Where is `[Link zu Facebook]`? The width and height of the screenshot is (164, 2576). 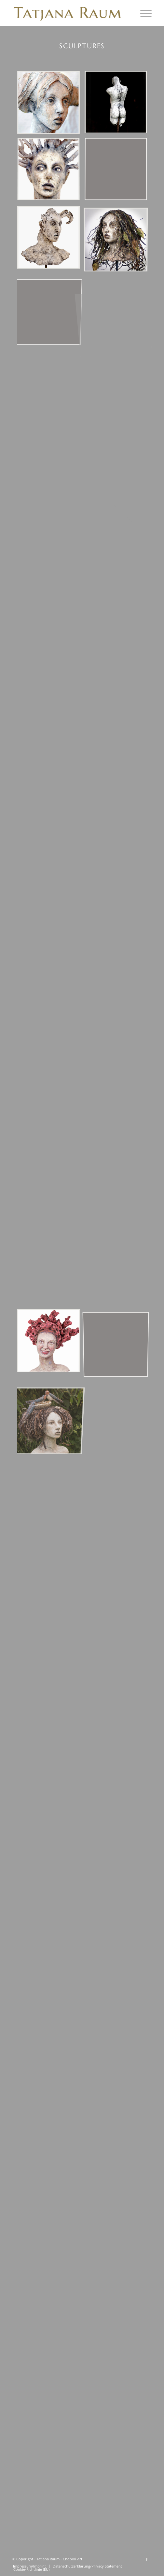
[Link zu Facebook] is located at coordinates (147, 2559).